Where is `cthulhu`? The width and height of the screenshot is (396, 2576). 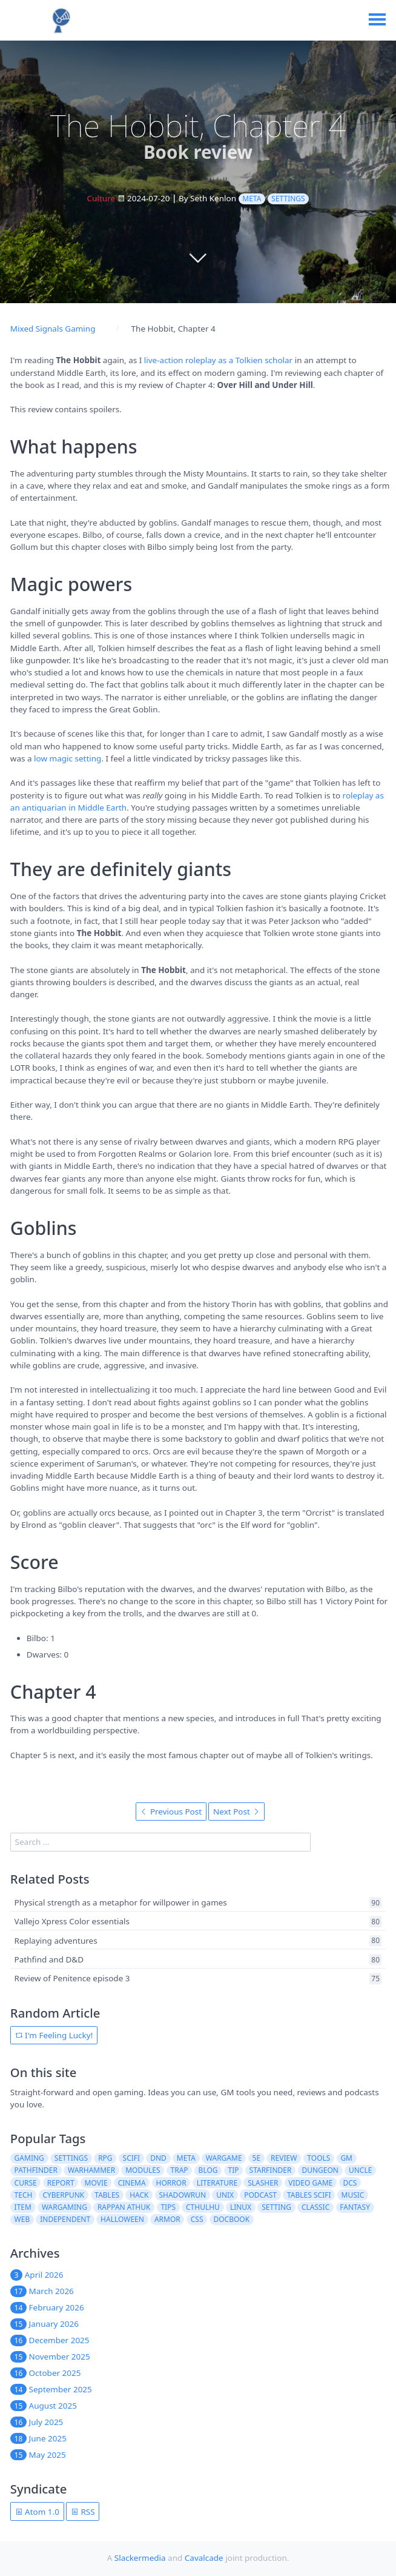
cthulhu is located at coordinates (203, 2207).